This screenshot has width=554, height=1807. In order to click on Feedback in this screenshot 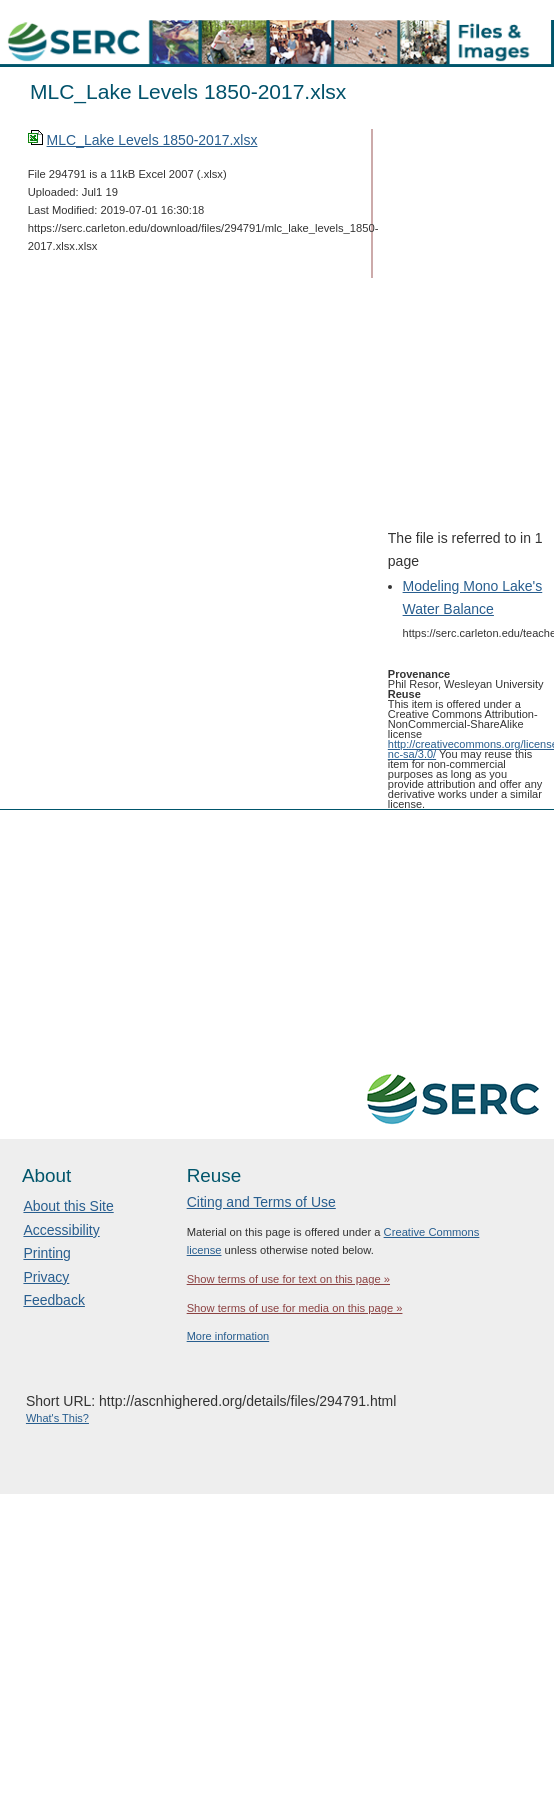, I will do `click(53, 1300)`.